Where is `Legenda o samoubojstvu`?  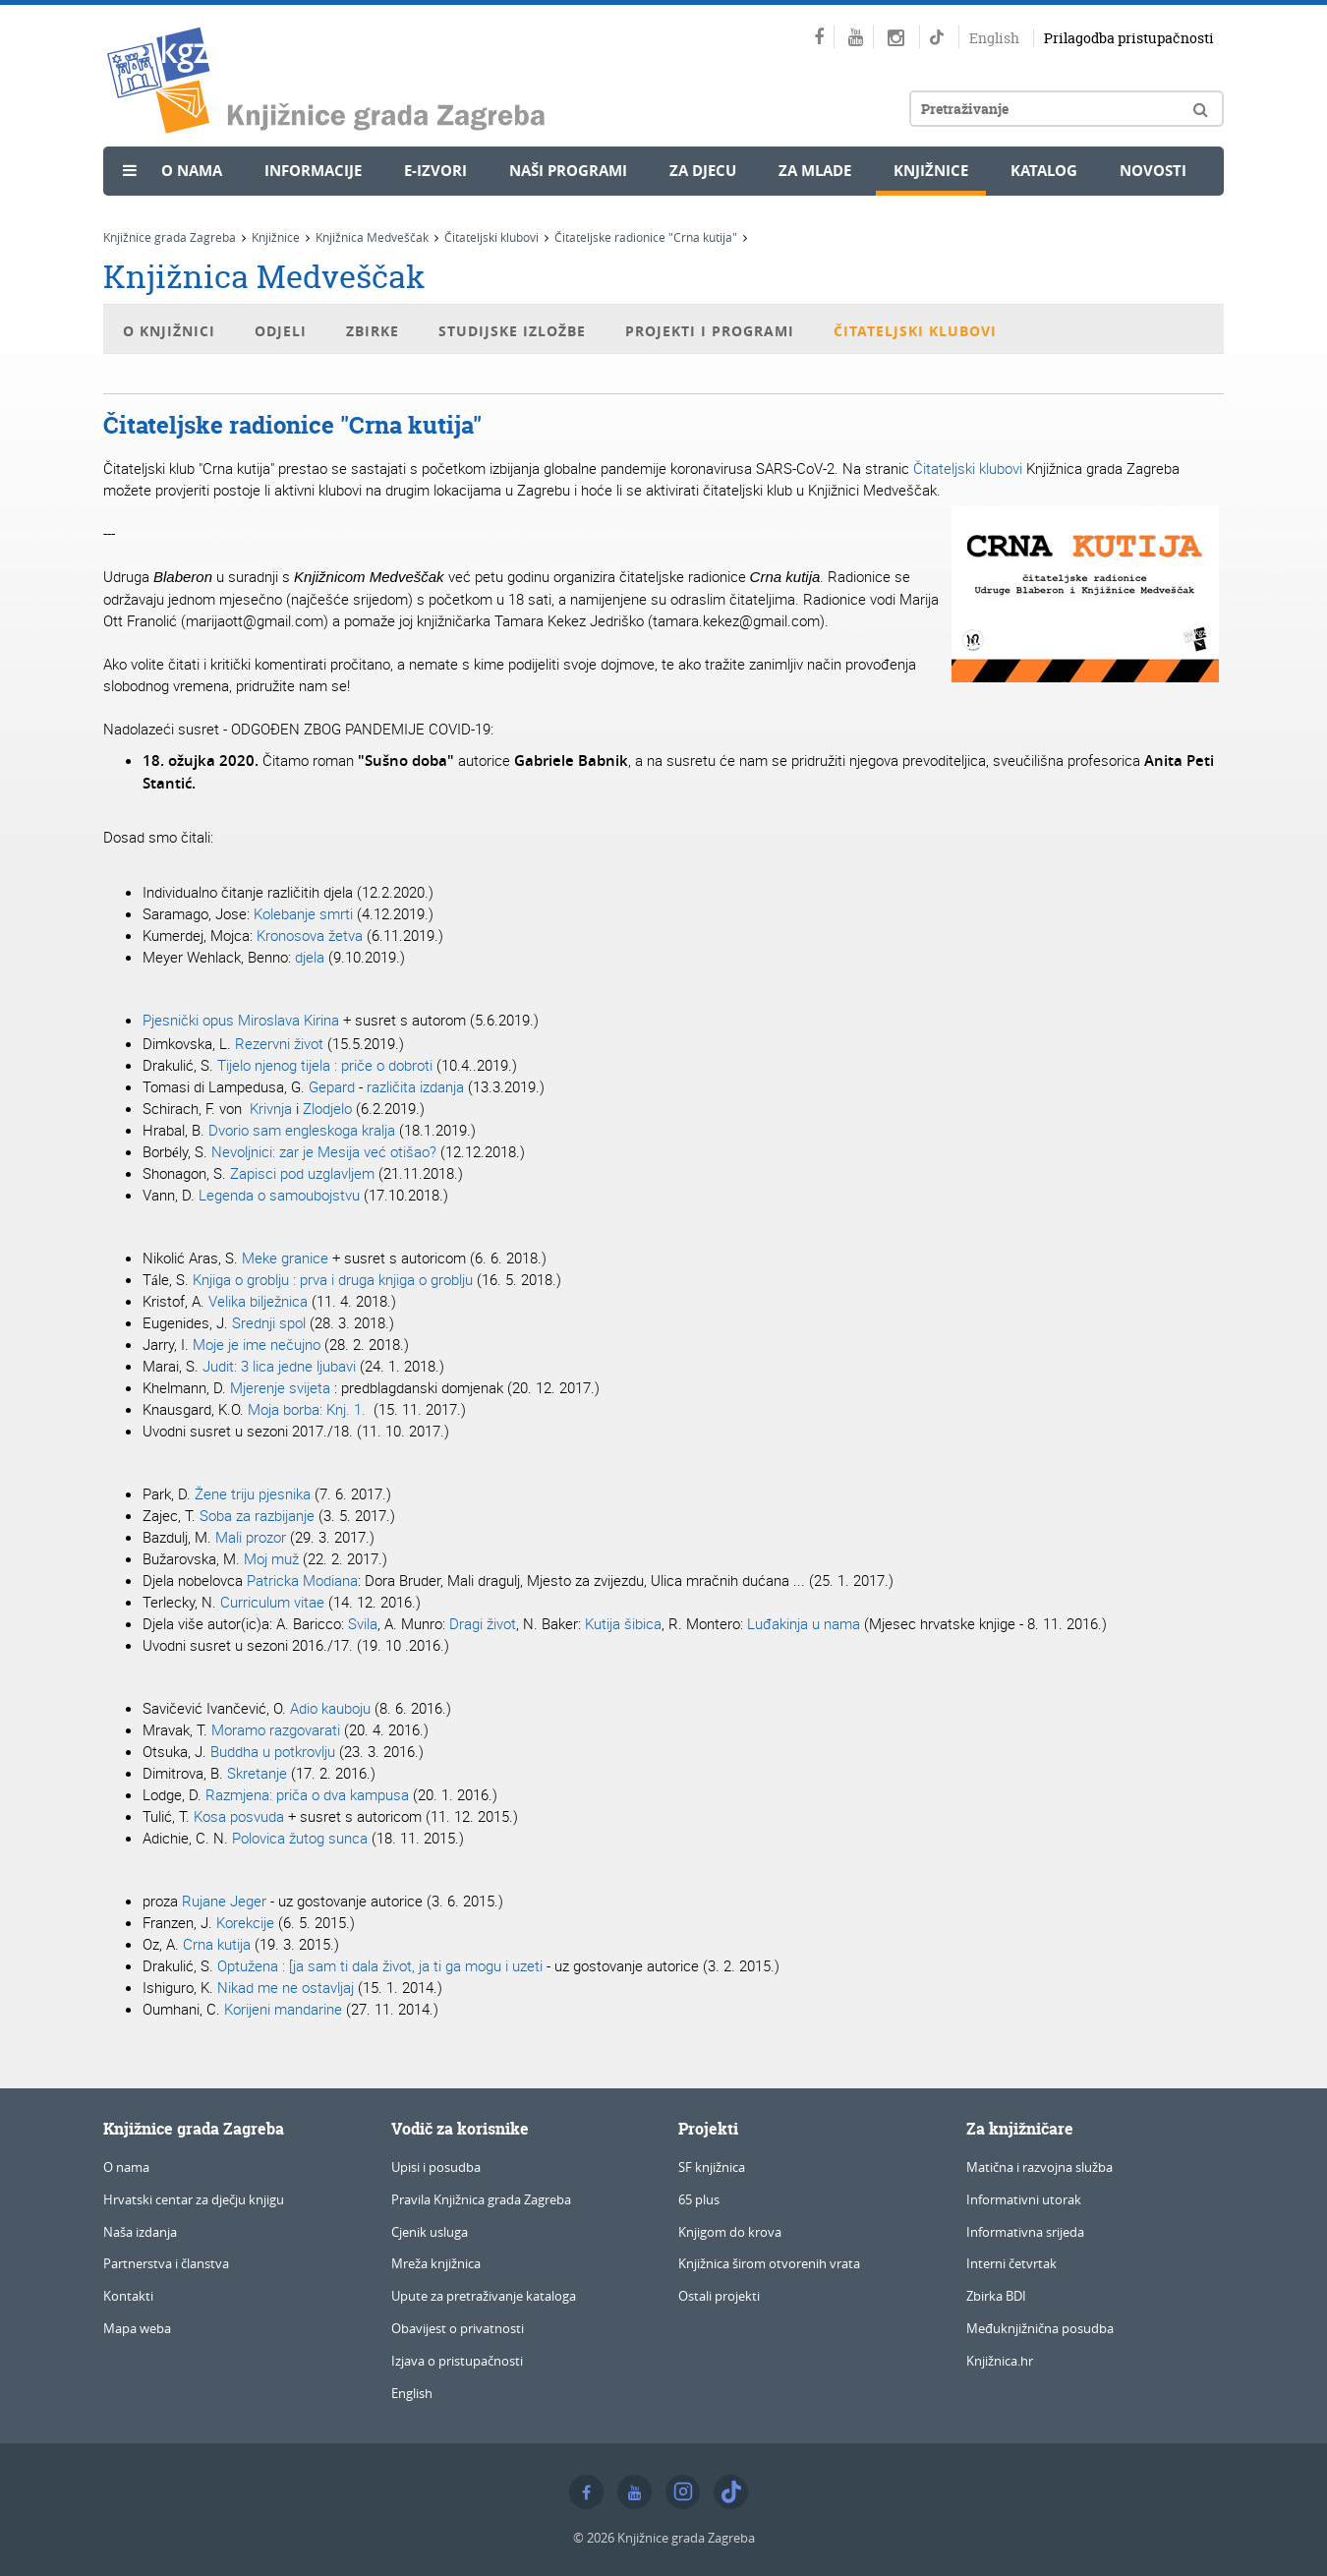 Legenda o samoubojstvu is located at coordinates (277, 1194).